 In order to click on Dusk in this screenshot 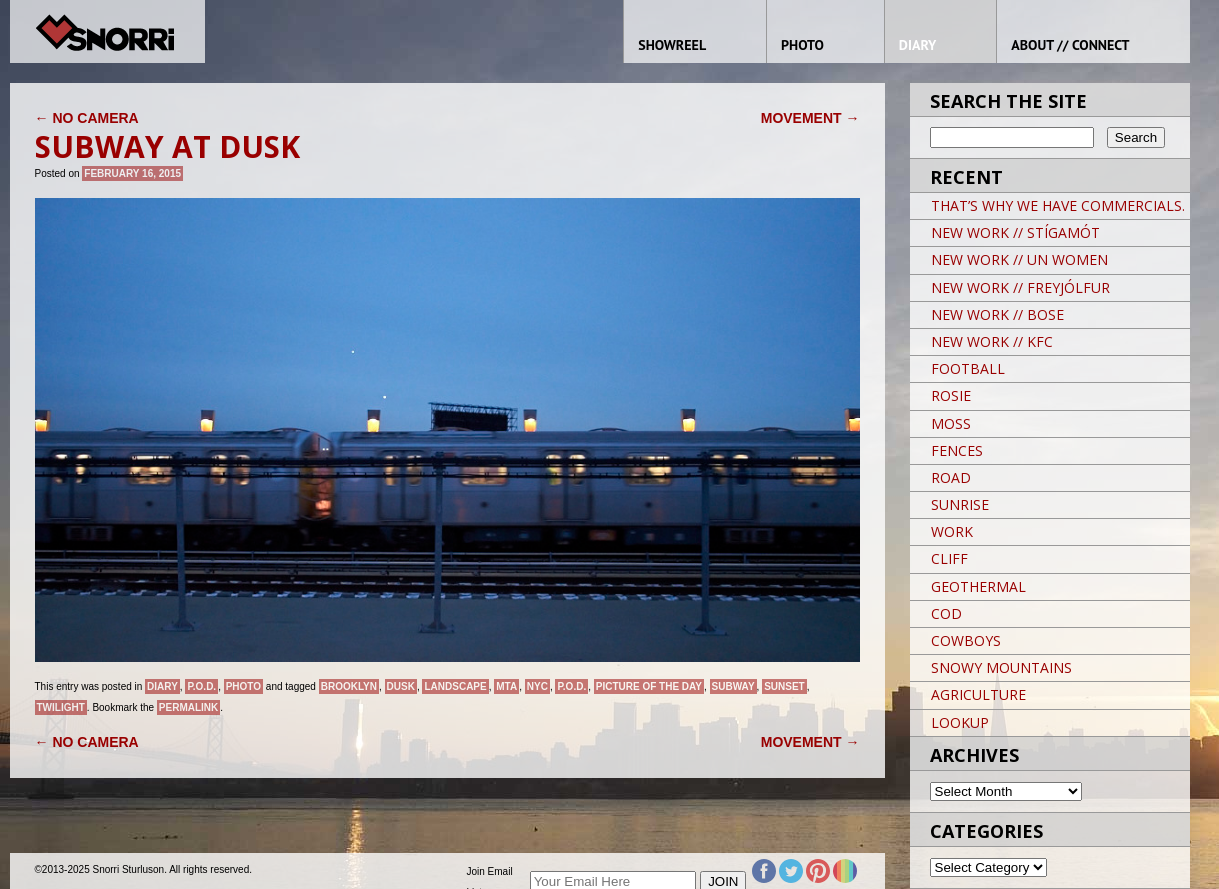, I will do `click(401, 686)`.